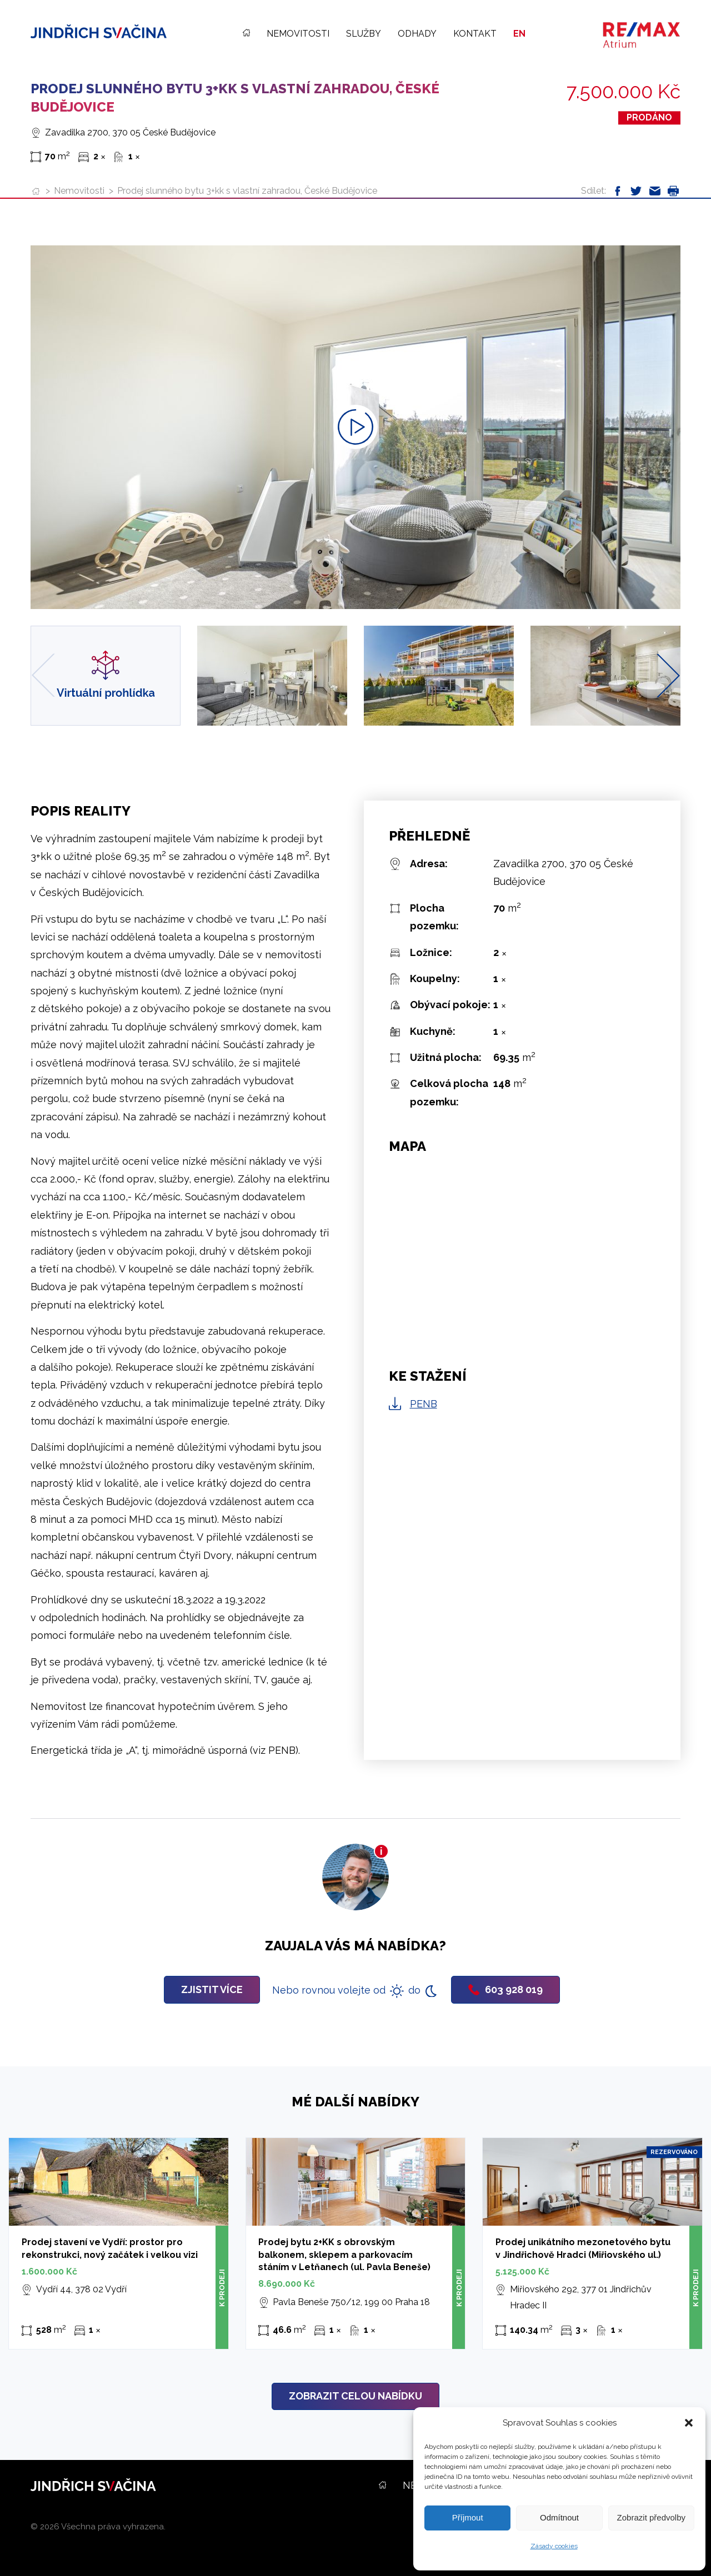 The height and width of the screenshot is (2576, 711). Describe the element at coordinates (519, 33) in the screenshot. I see `EN` at that location.